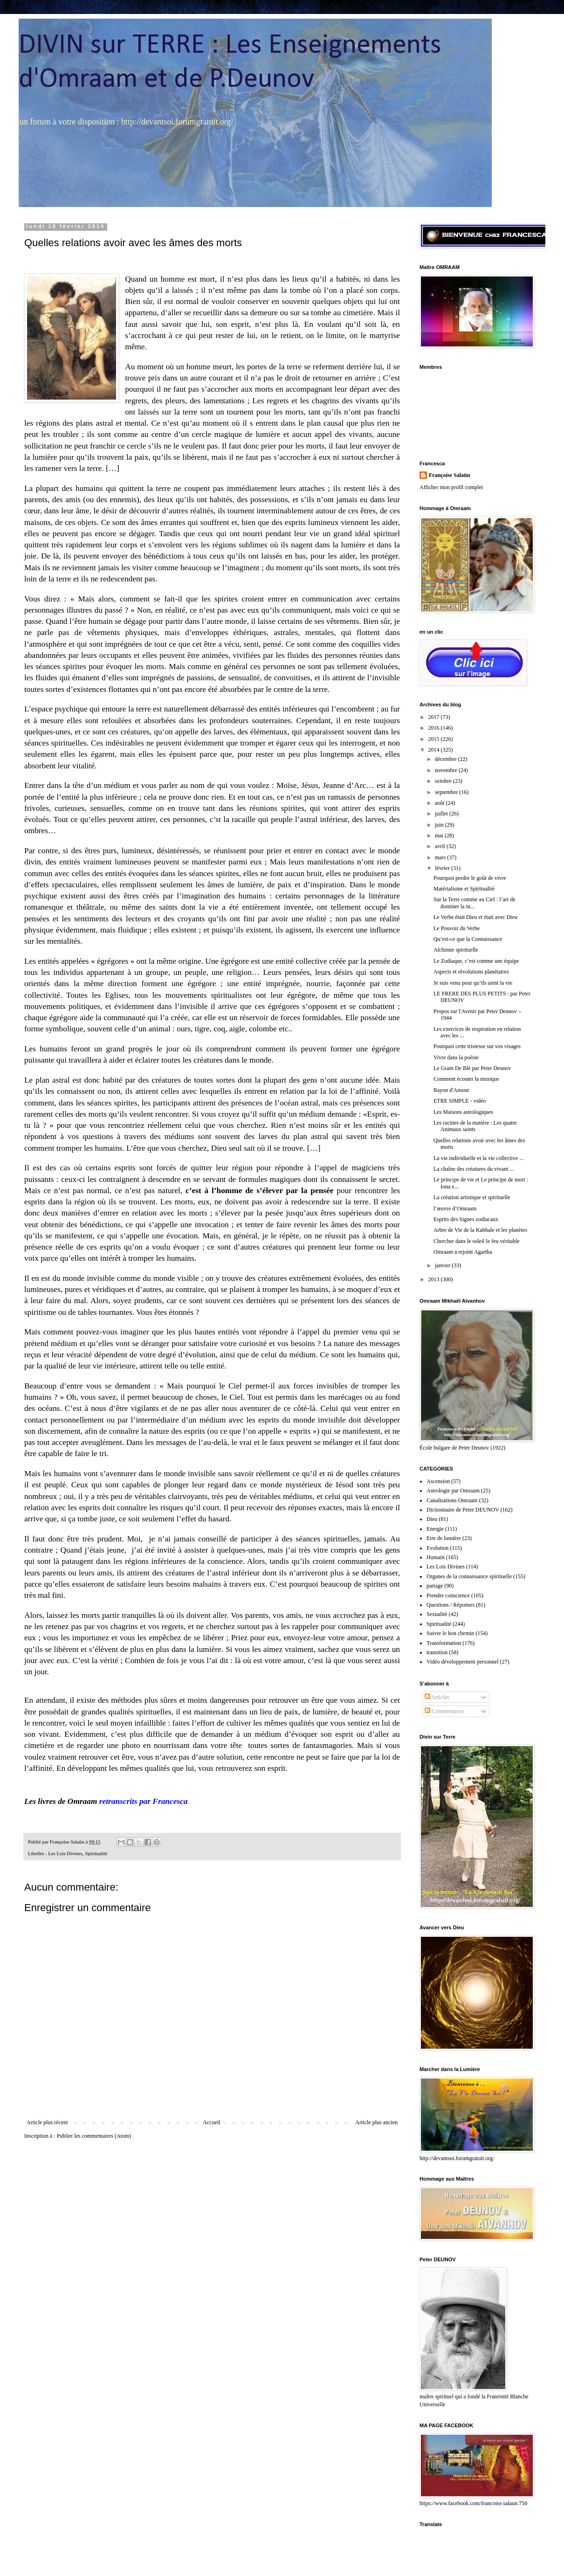 The image size is (564, 2576). Describe the element at coordinates (466, 1079) in the screenshot. I see `Comment écouter la musique` at that location.